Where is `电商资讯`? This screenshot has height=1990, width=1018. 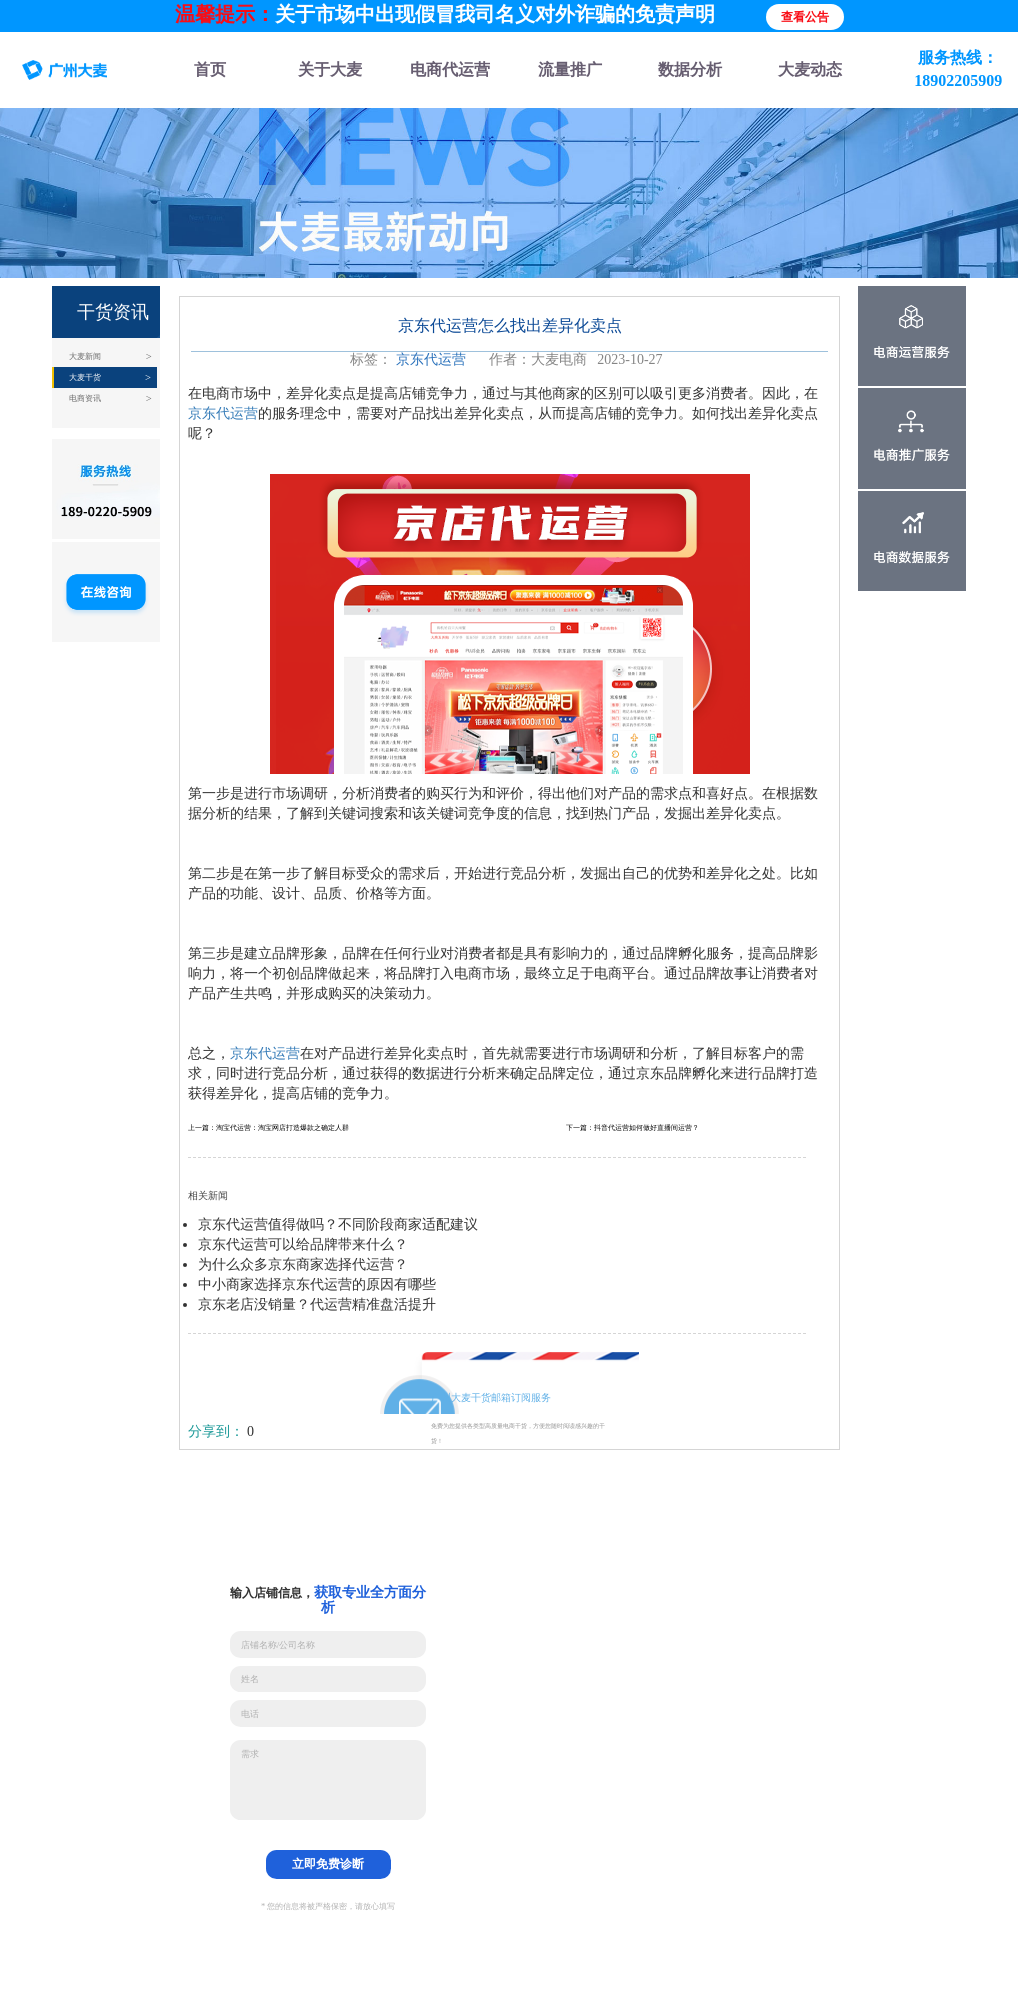
电商资讯 is located at coordinates (85, 398).